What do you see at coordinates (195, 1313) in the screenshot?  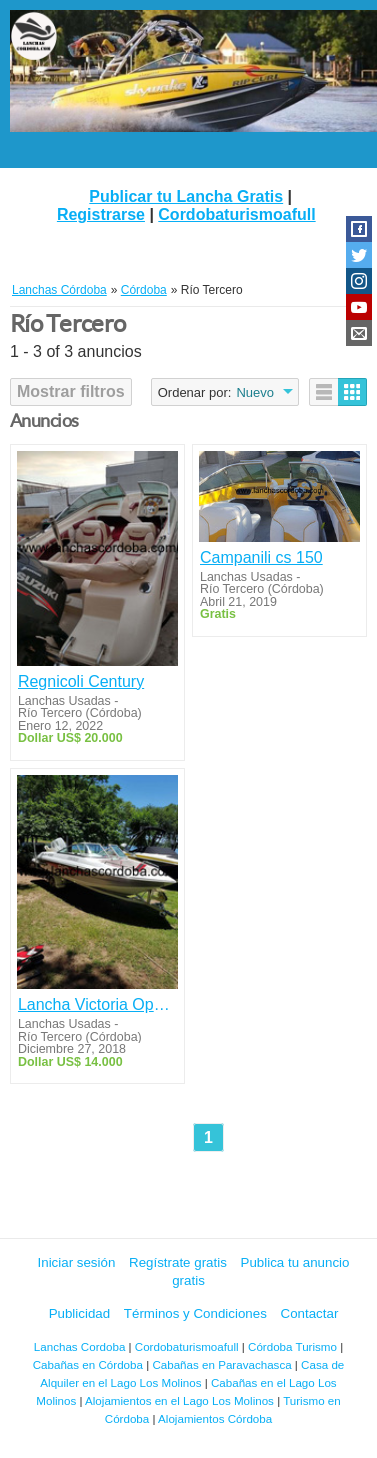 I see `Términos y Condiciones` at bounding box center [195, 1313].